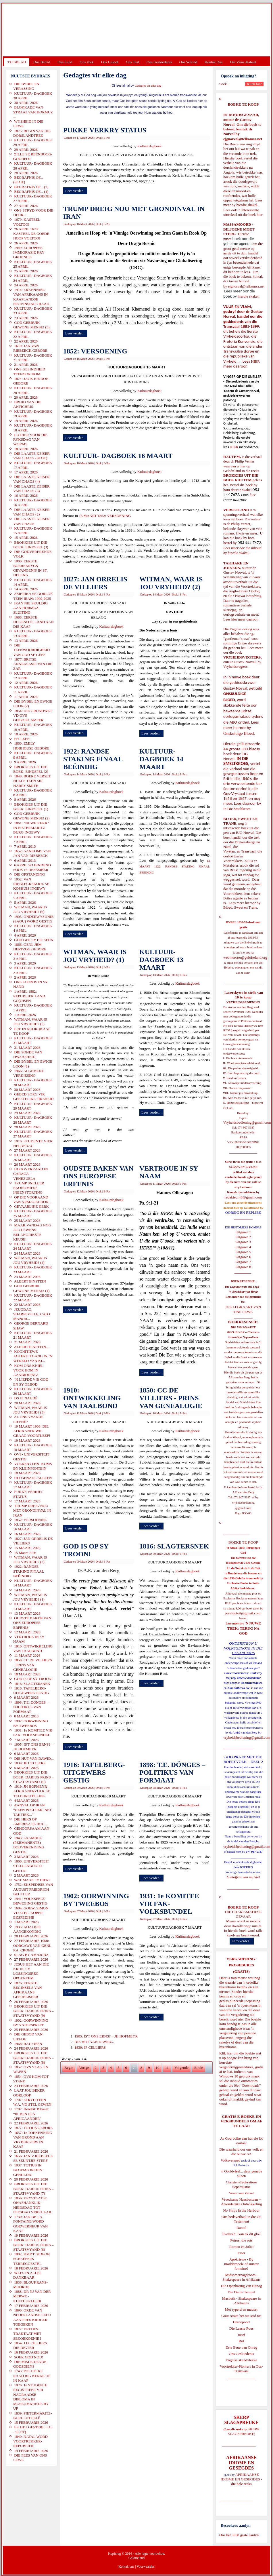 The height and width of the screenshot is (2576, 273). I want to click on WITMAN, WAAR IS JOU VRYHEID? (1), so click(94, 955).